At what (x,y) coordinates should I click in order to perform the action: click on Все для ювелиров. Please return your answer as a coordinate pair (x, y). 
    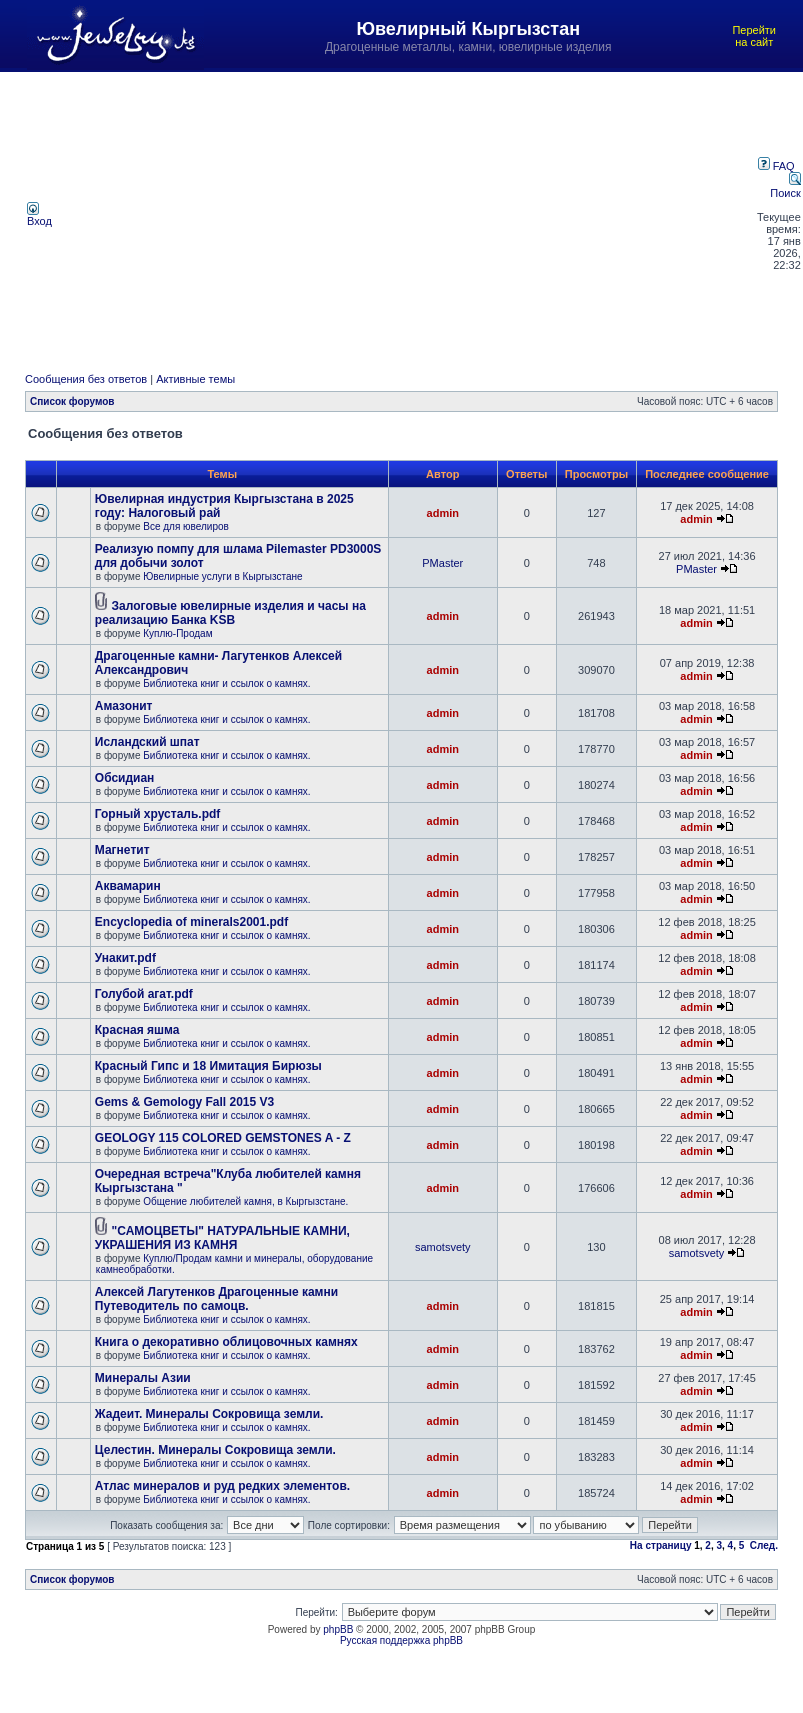
    Looking at the image, I should click on (186, 526).